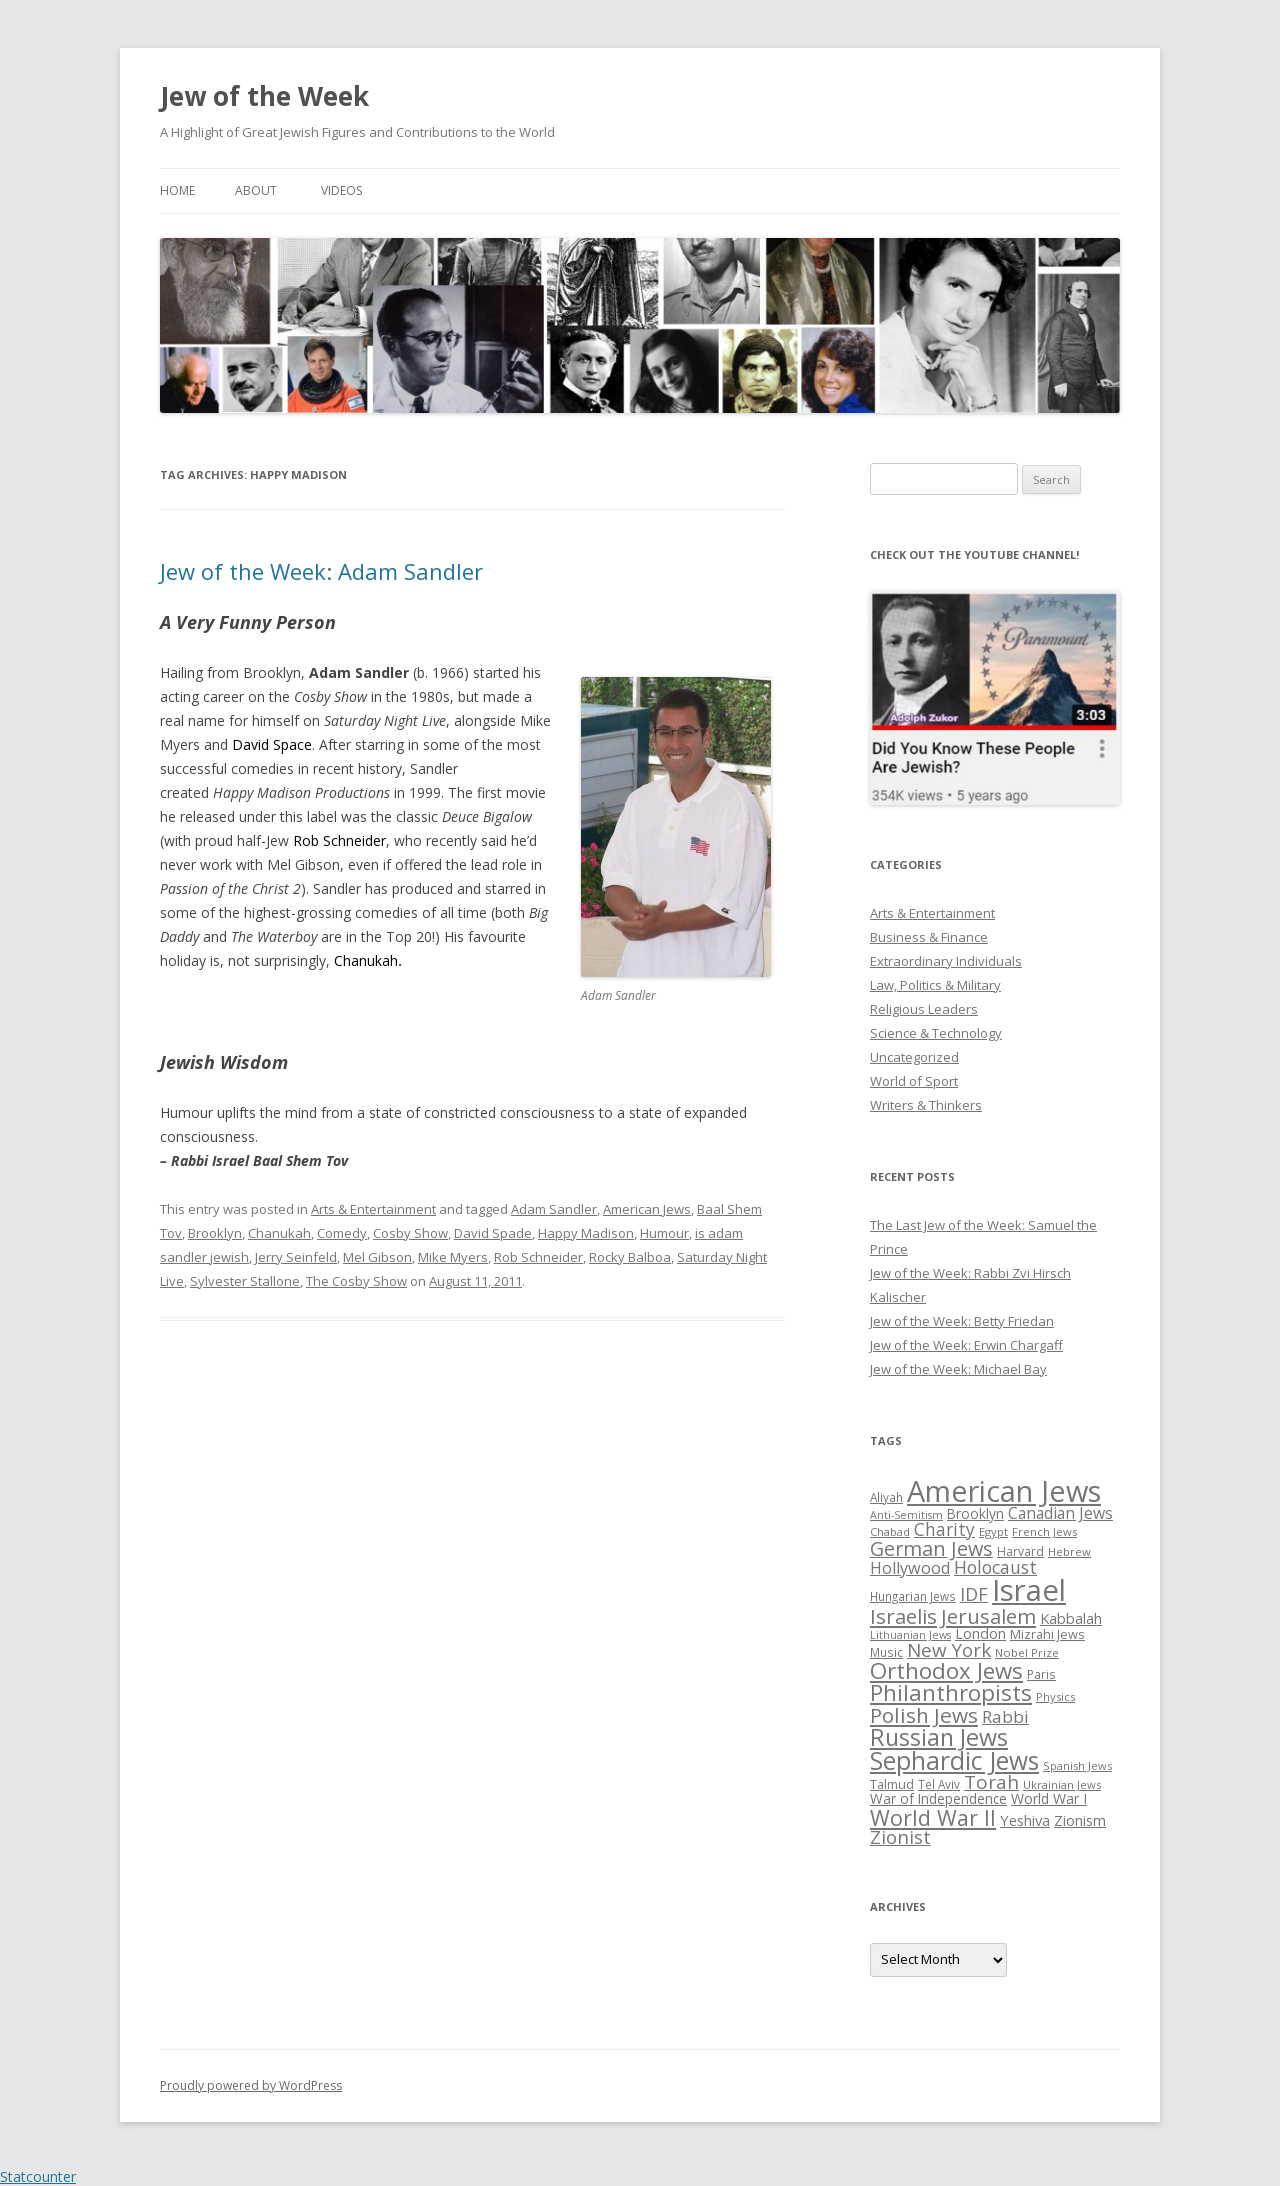 Image resolution: width=1280 pixels, height=2186 pixels. Describe the element at coordinates (936, 1033) in the screenshot. I see `Science & Technology` at that location.